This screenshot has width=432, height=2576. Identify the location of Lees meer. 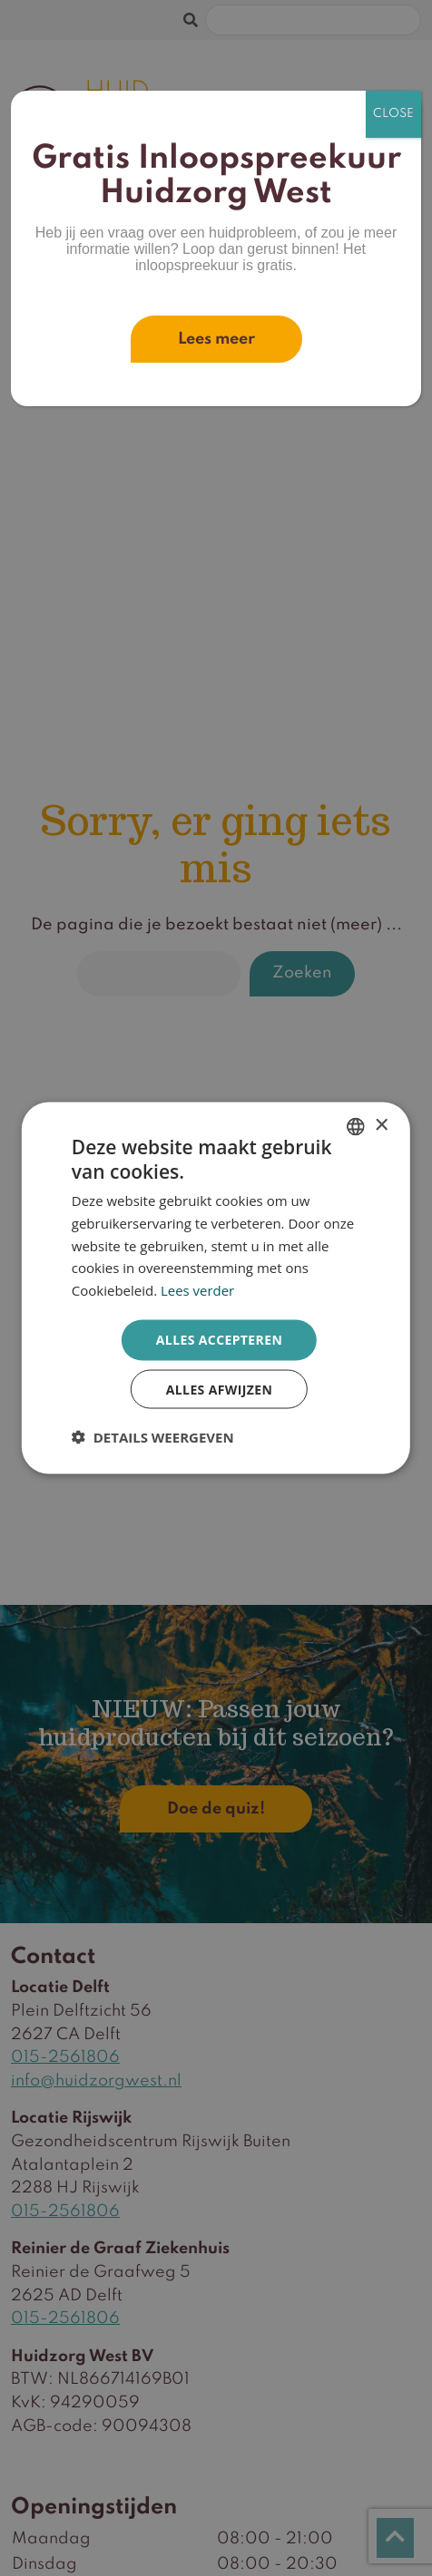
(216, 339).